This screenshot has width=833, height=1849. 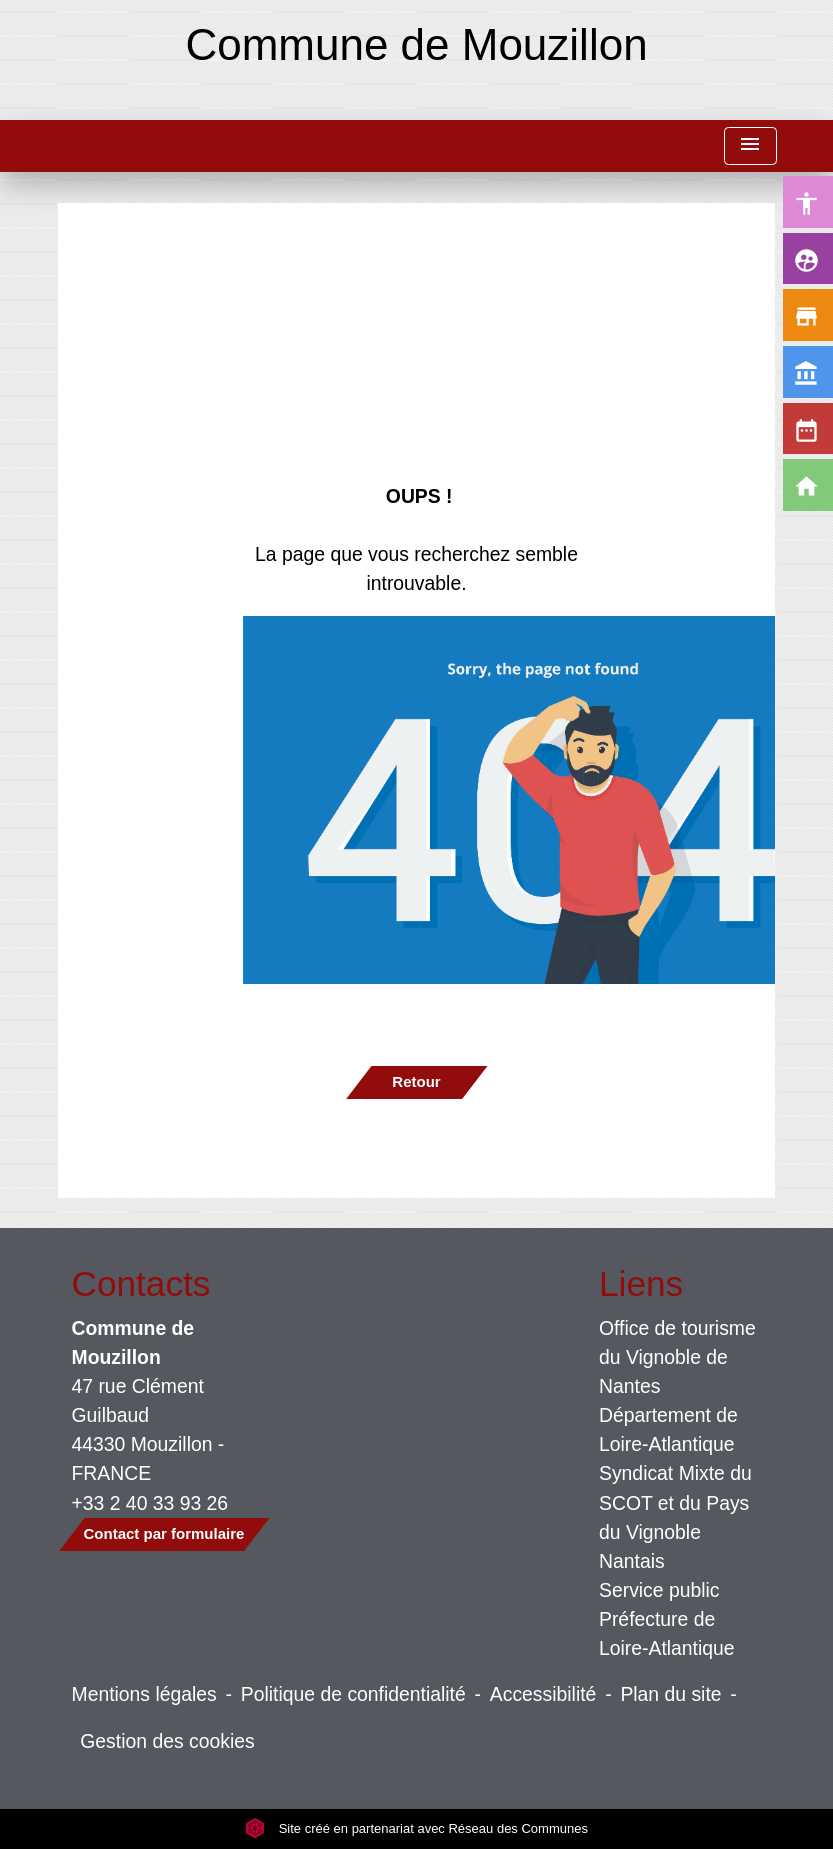 I want to click on Accessibilité, so click(x=543, y=1694).